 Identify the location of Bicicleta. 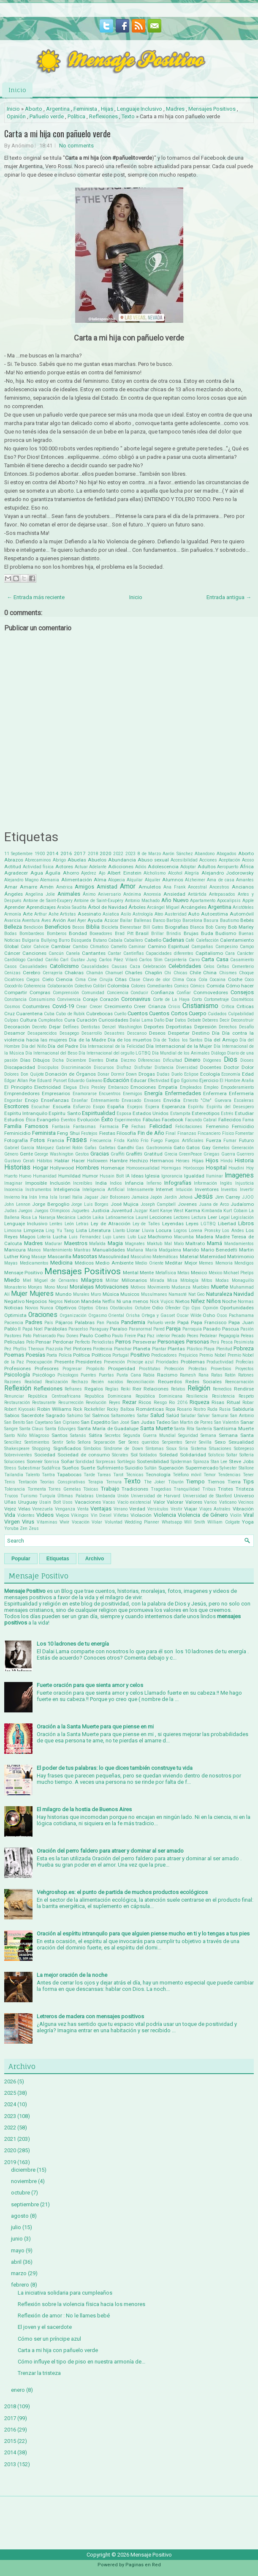
(109, 927).